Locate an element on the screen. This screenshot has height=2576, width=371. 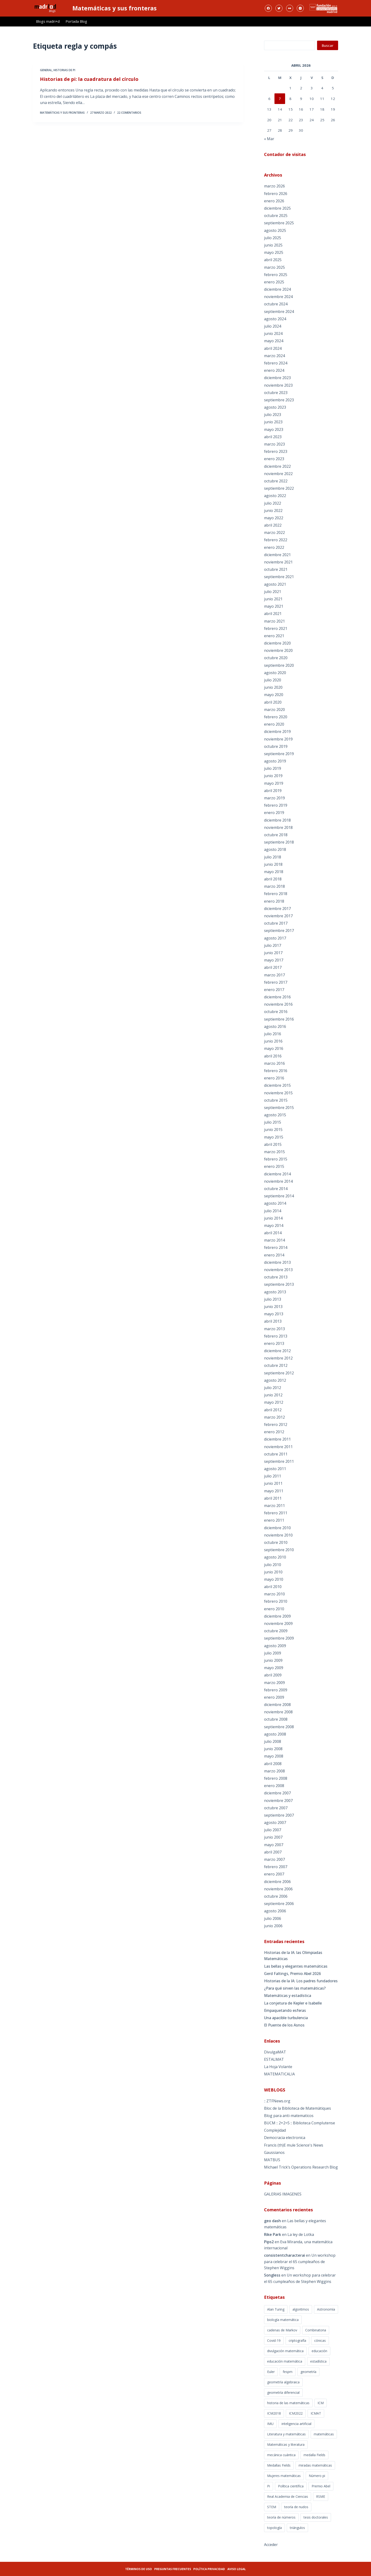
junio 2020 is located at coordinates (273, 687).